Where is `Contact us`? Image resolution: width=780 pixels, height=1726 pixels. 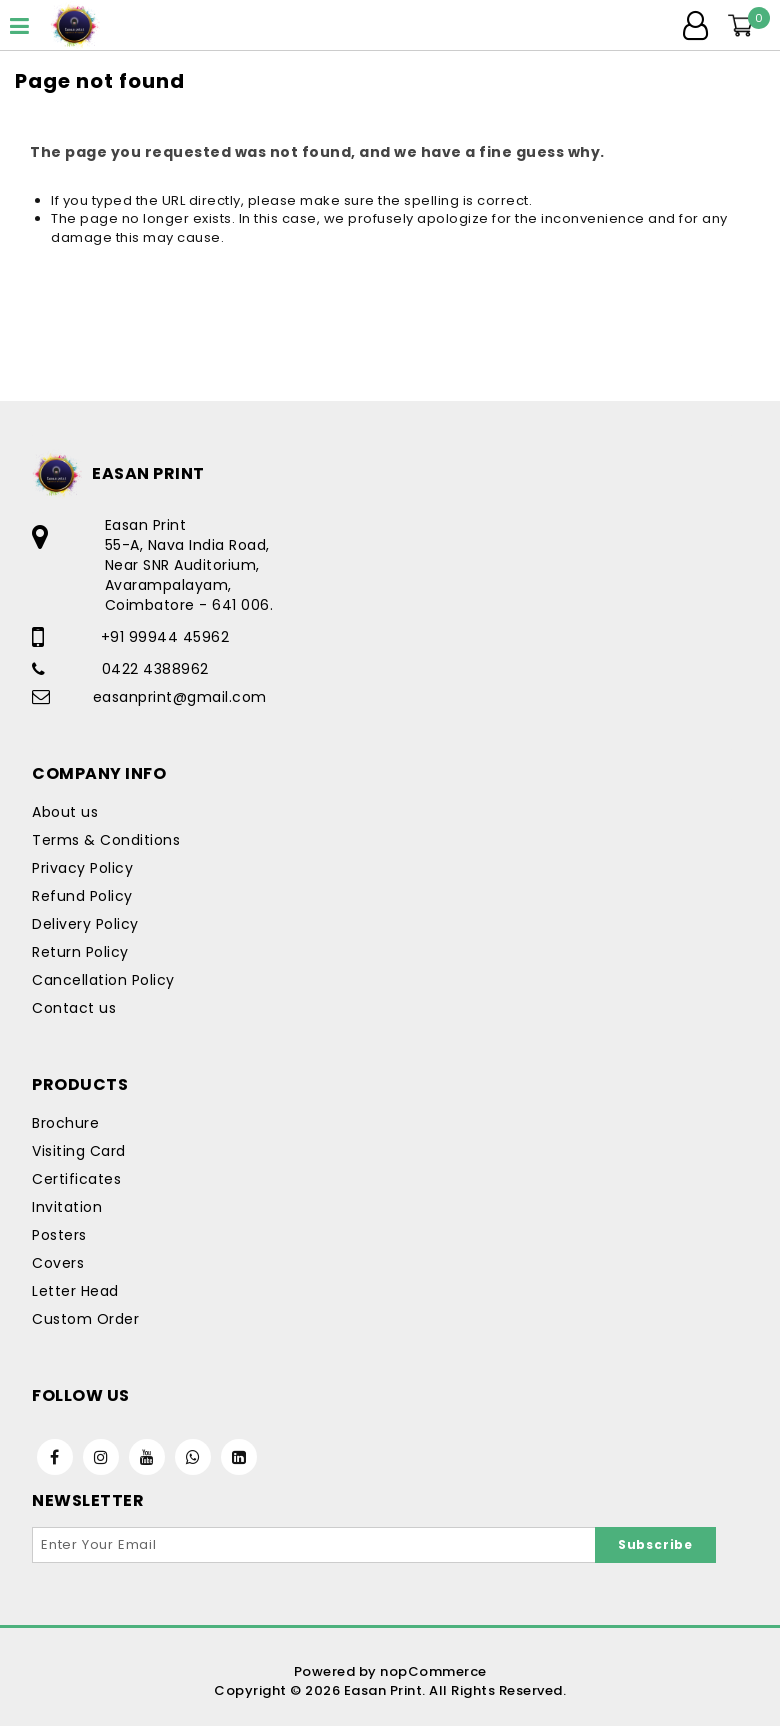
Contact us is located at coordinates (74, 1008).